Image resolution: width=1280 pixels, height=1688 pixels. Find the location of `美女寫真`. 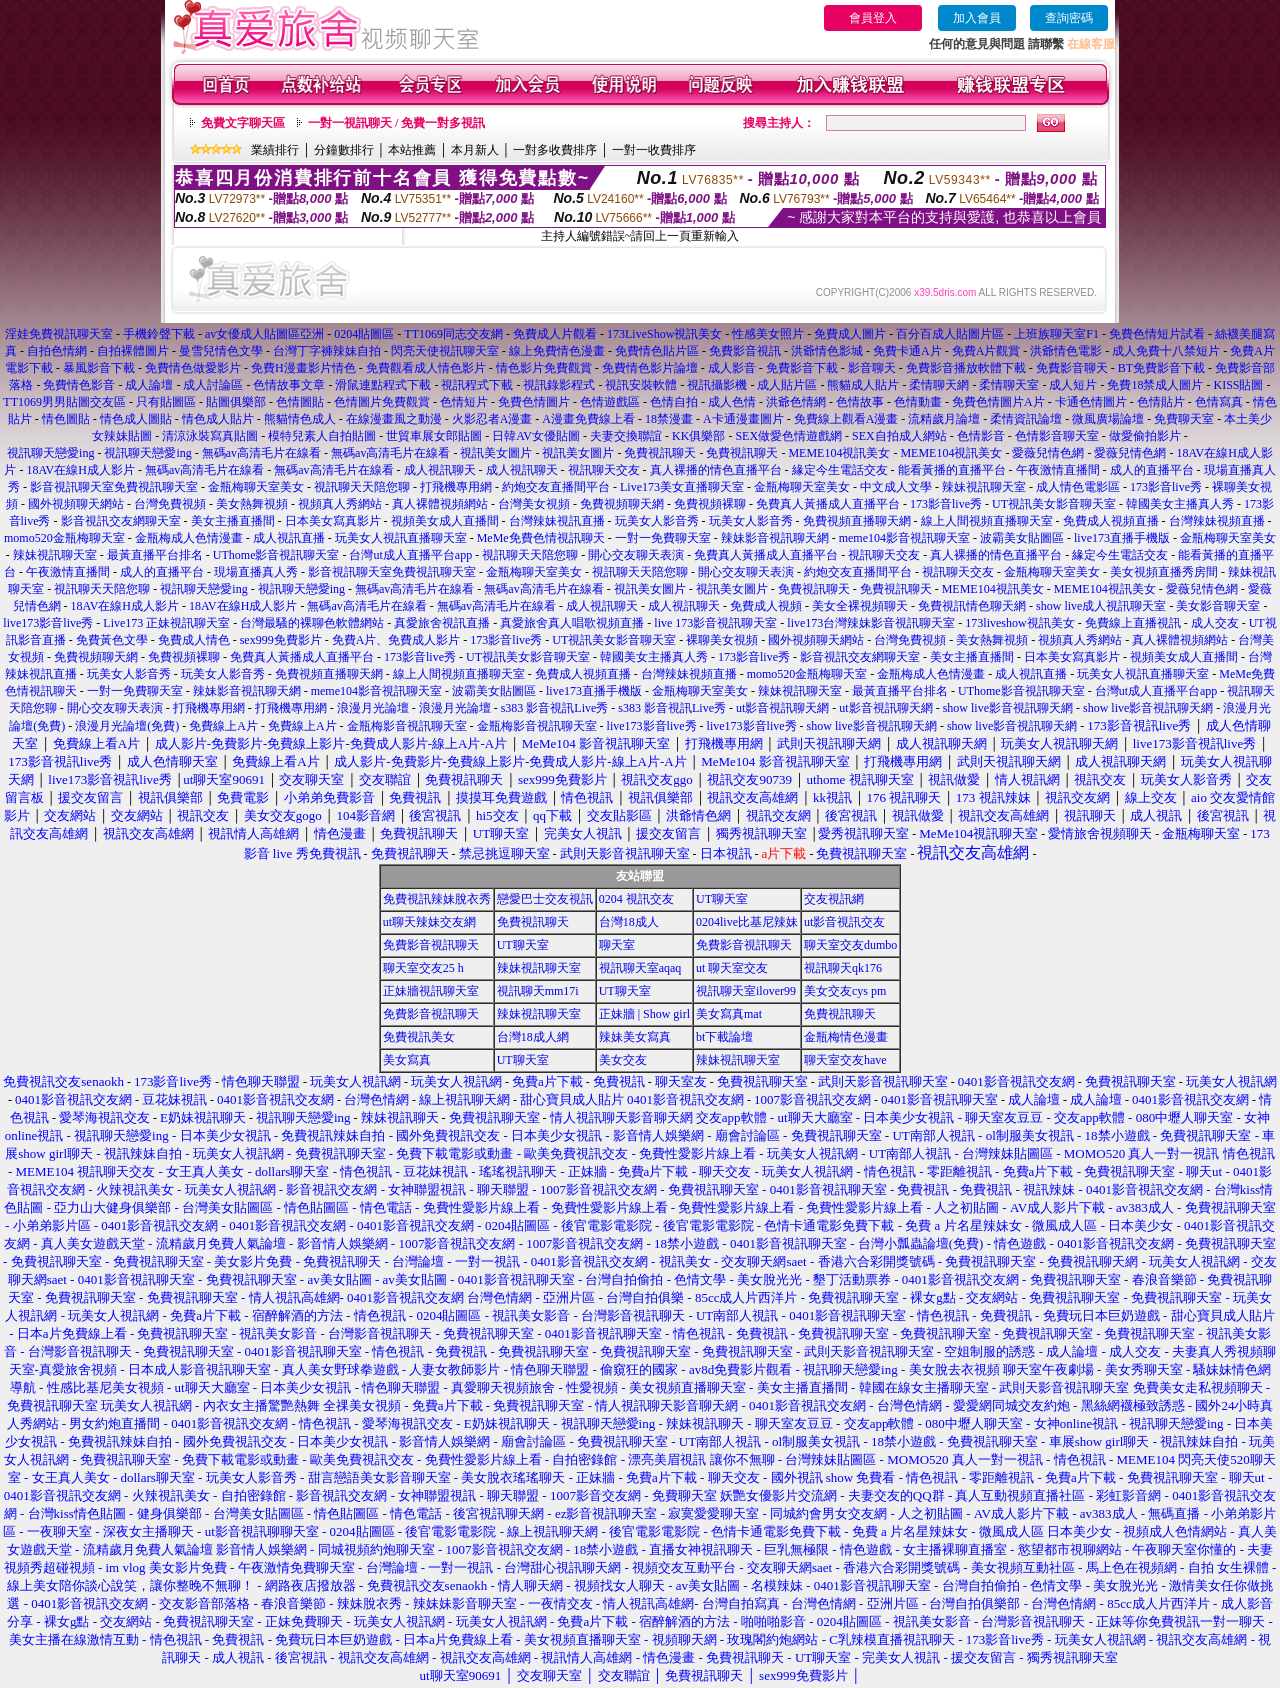

美女寫真 is located at coordinates (407, 1060).